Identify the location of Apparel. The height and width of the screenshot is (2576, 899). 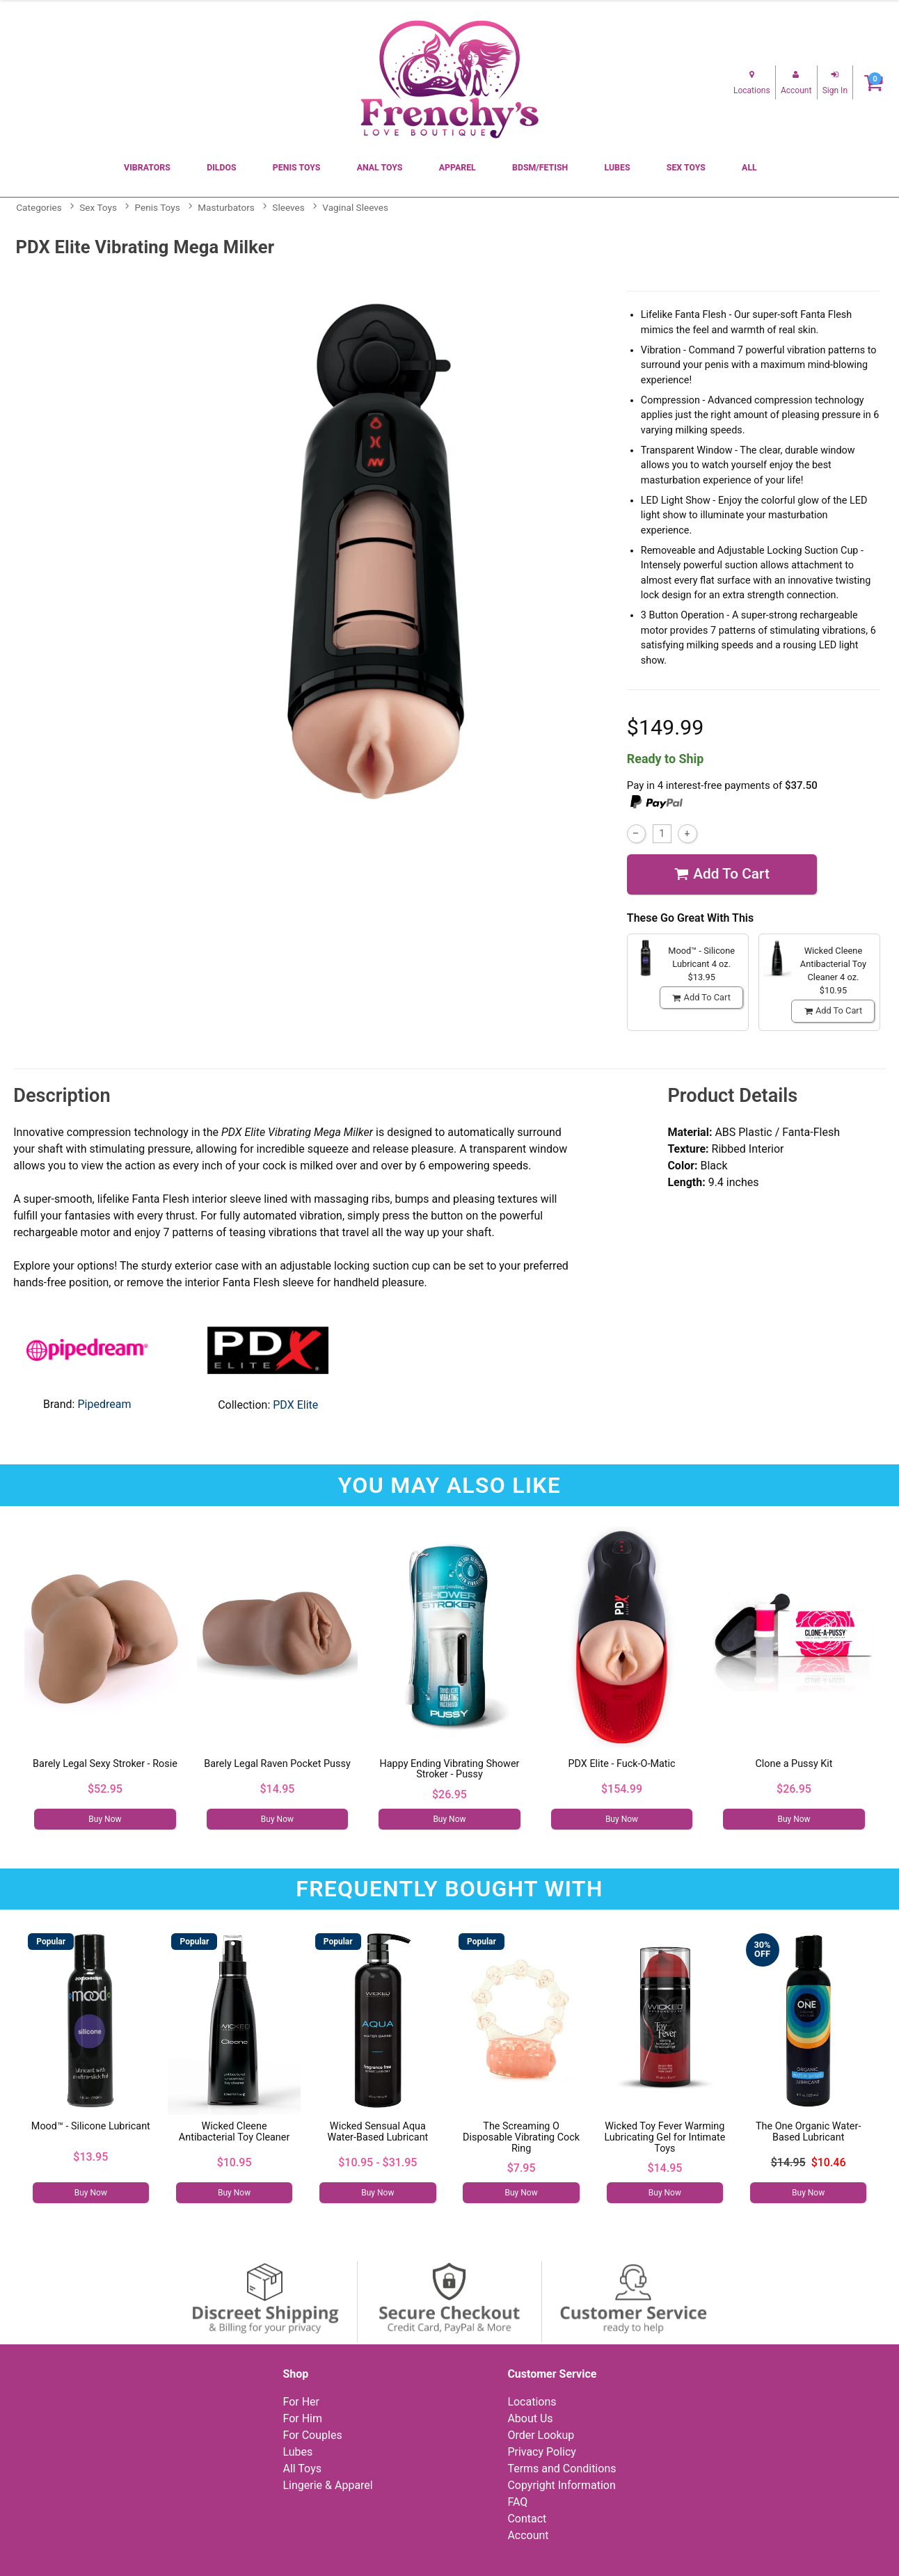
(457, 168).